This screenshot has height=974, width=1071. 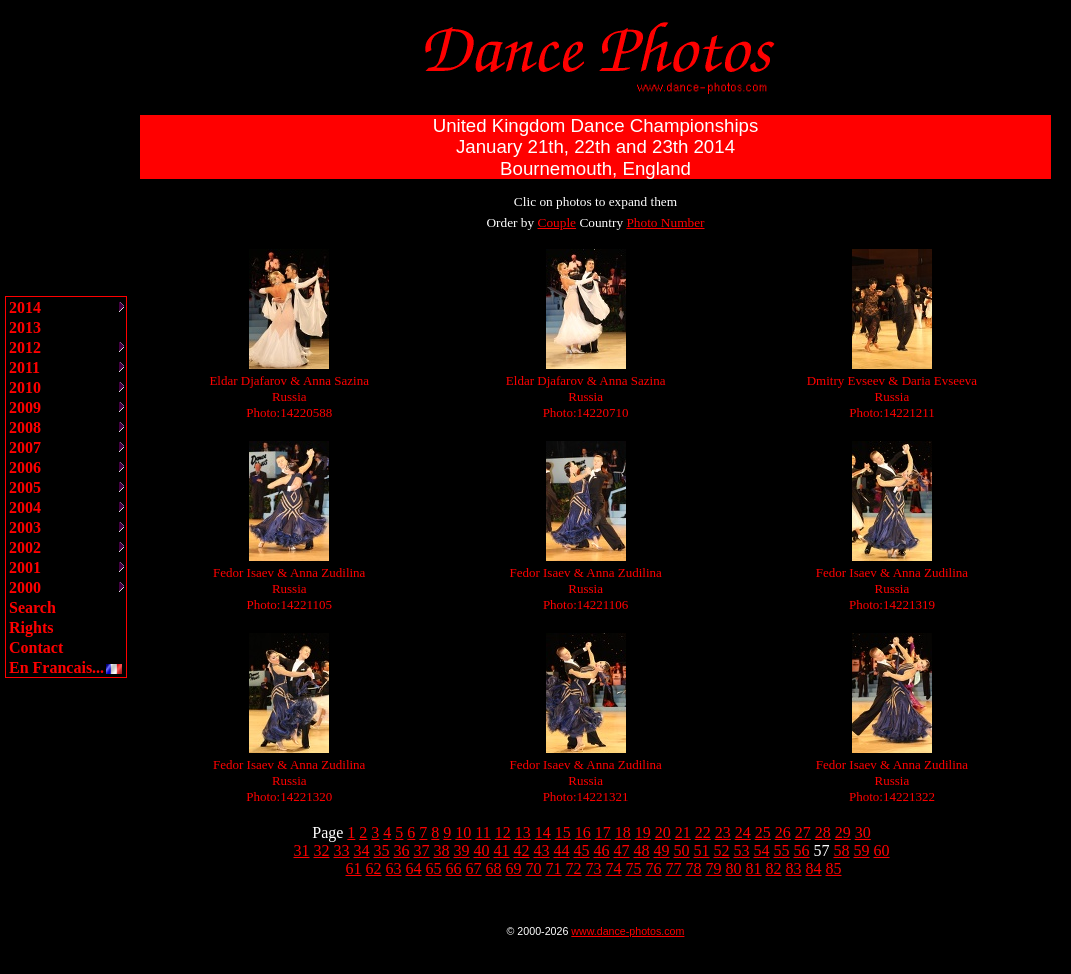 What do you see at coordinates (482, 832) in the screenshot?
I see `11` at bounding box center [482, 832].